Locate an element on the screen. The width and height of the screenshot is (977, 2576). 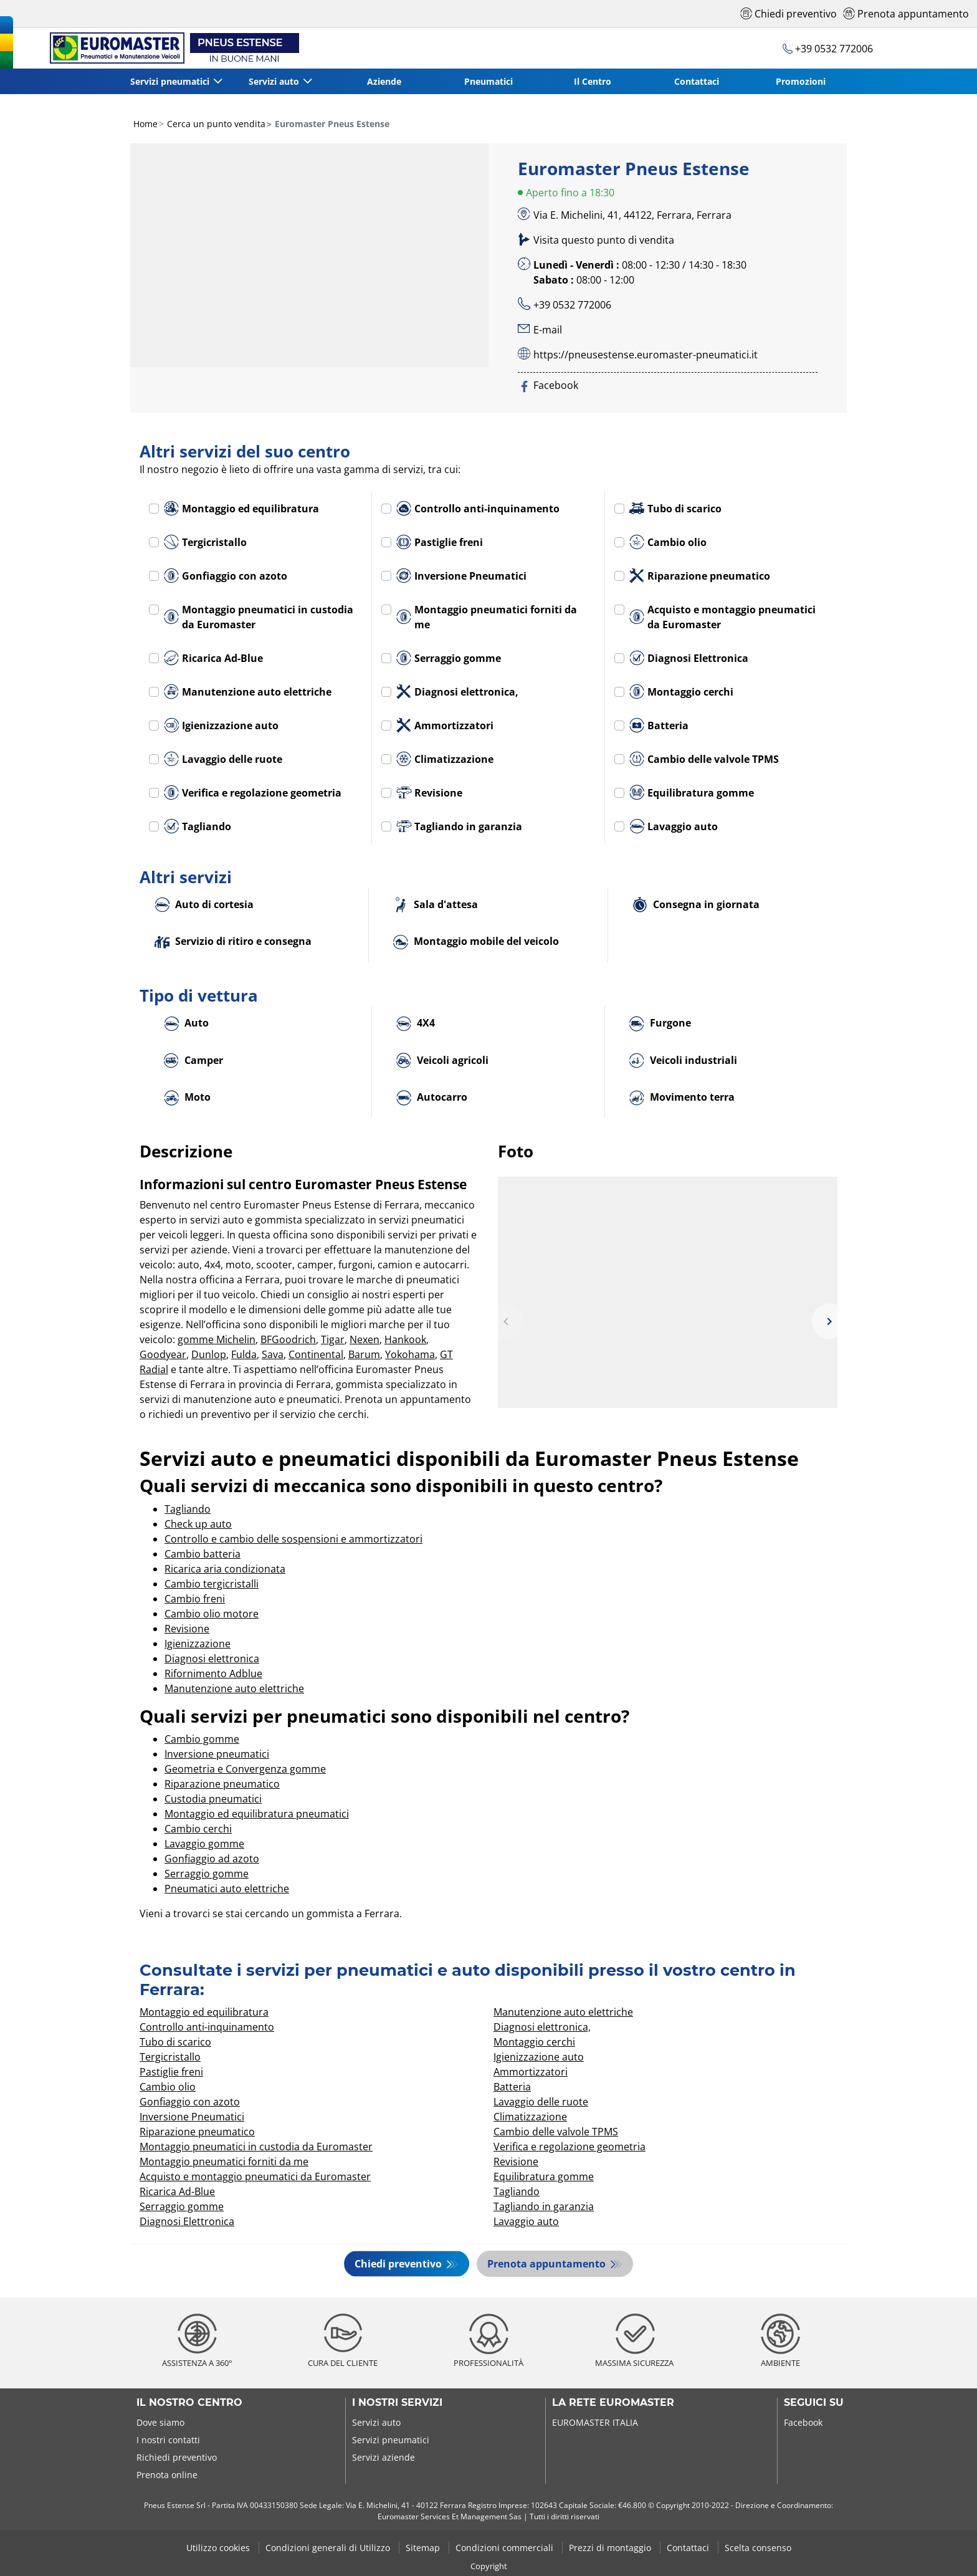
Equilibratura gomme is located at coordinates (691, 792).